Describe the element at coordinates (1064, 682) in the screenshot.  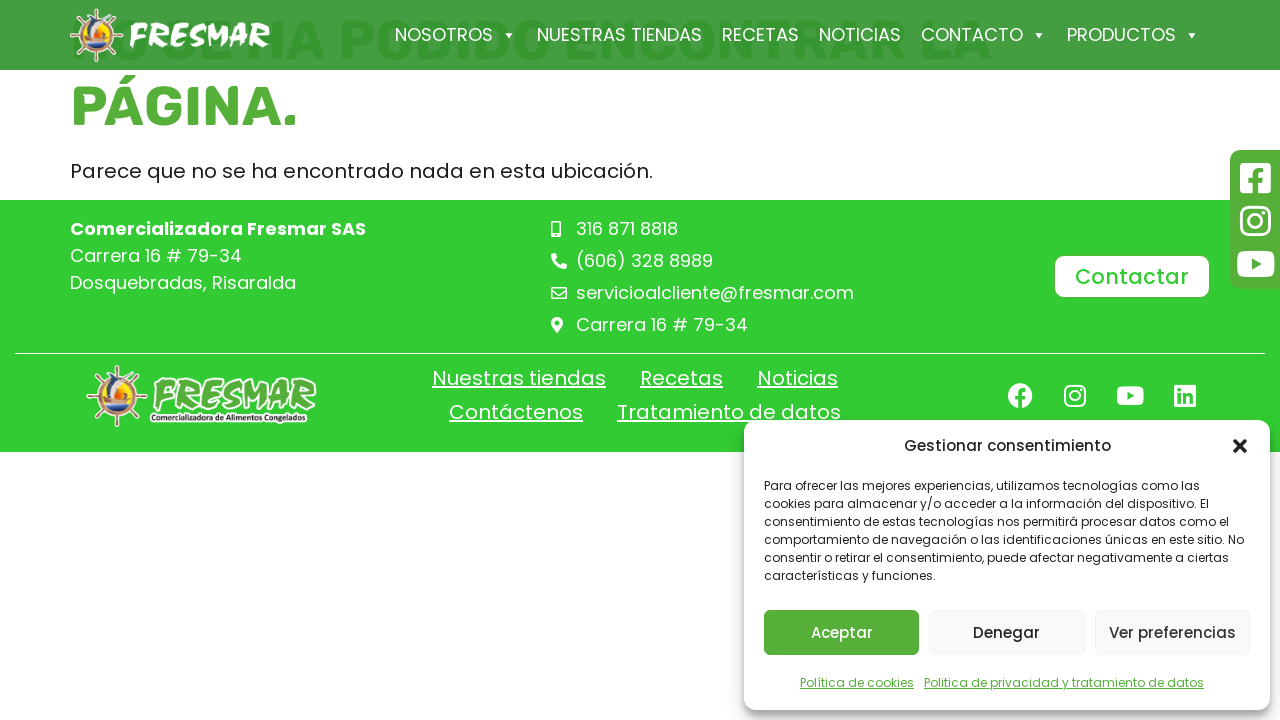
I see `Politica de privacidad y tratamiento de datos` at that location.